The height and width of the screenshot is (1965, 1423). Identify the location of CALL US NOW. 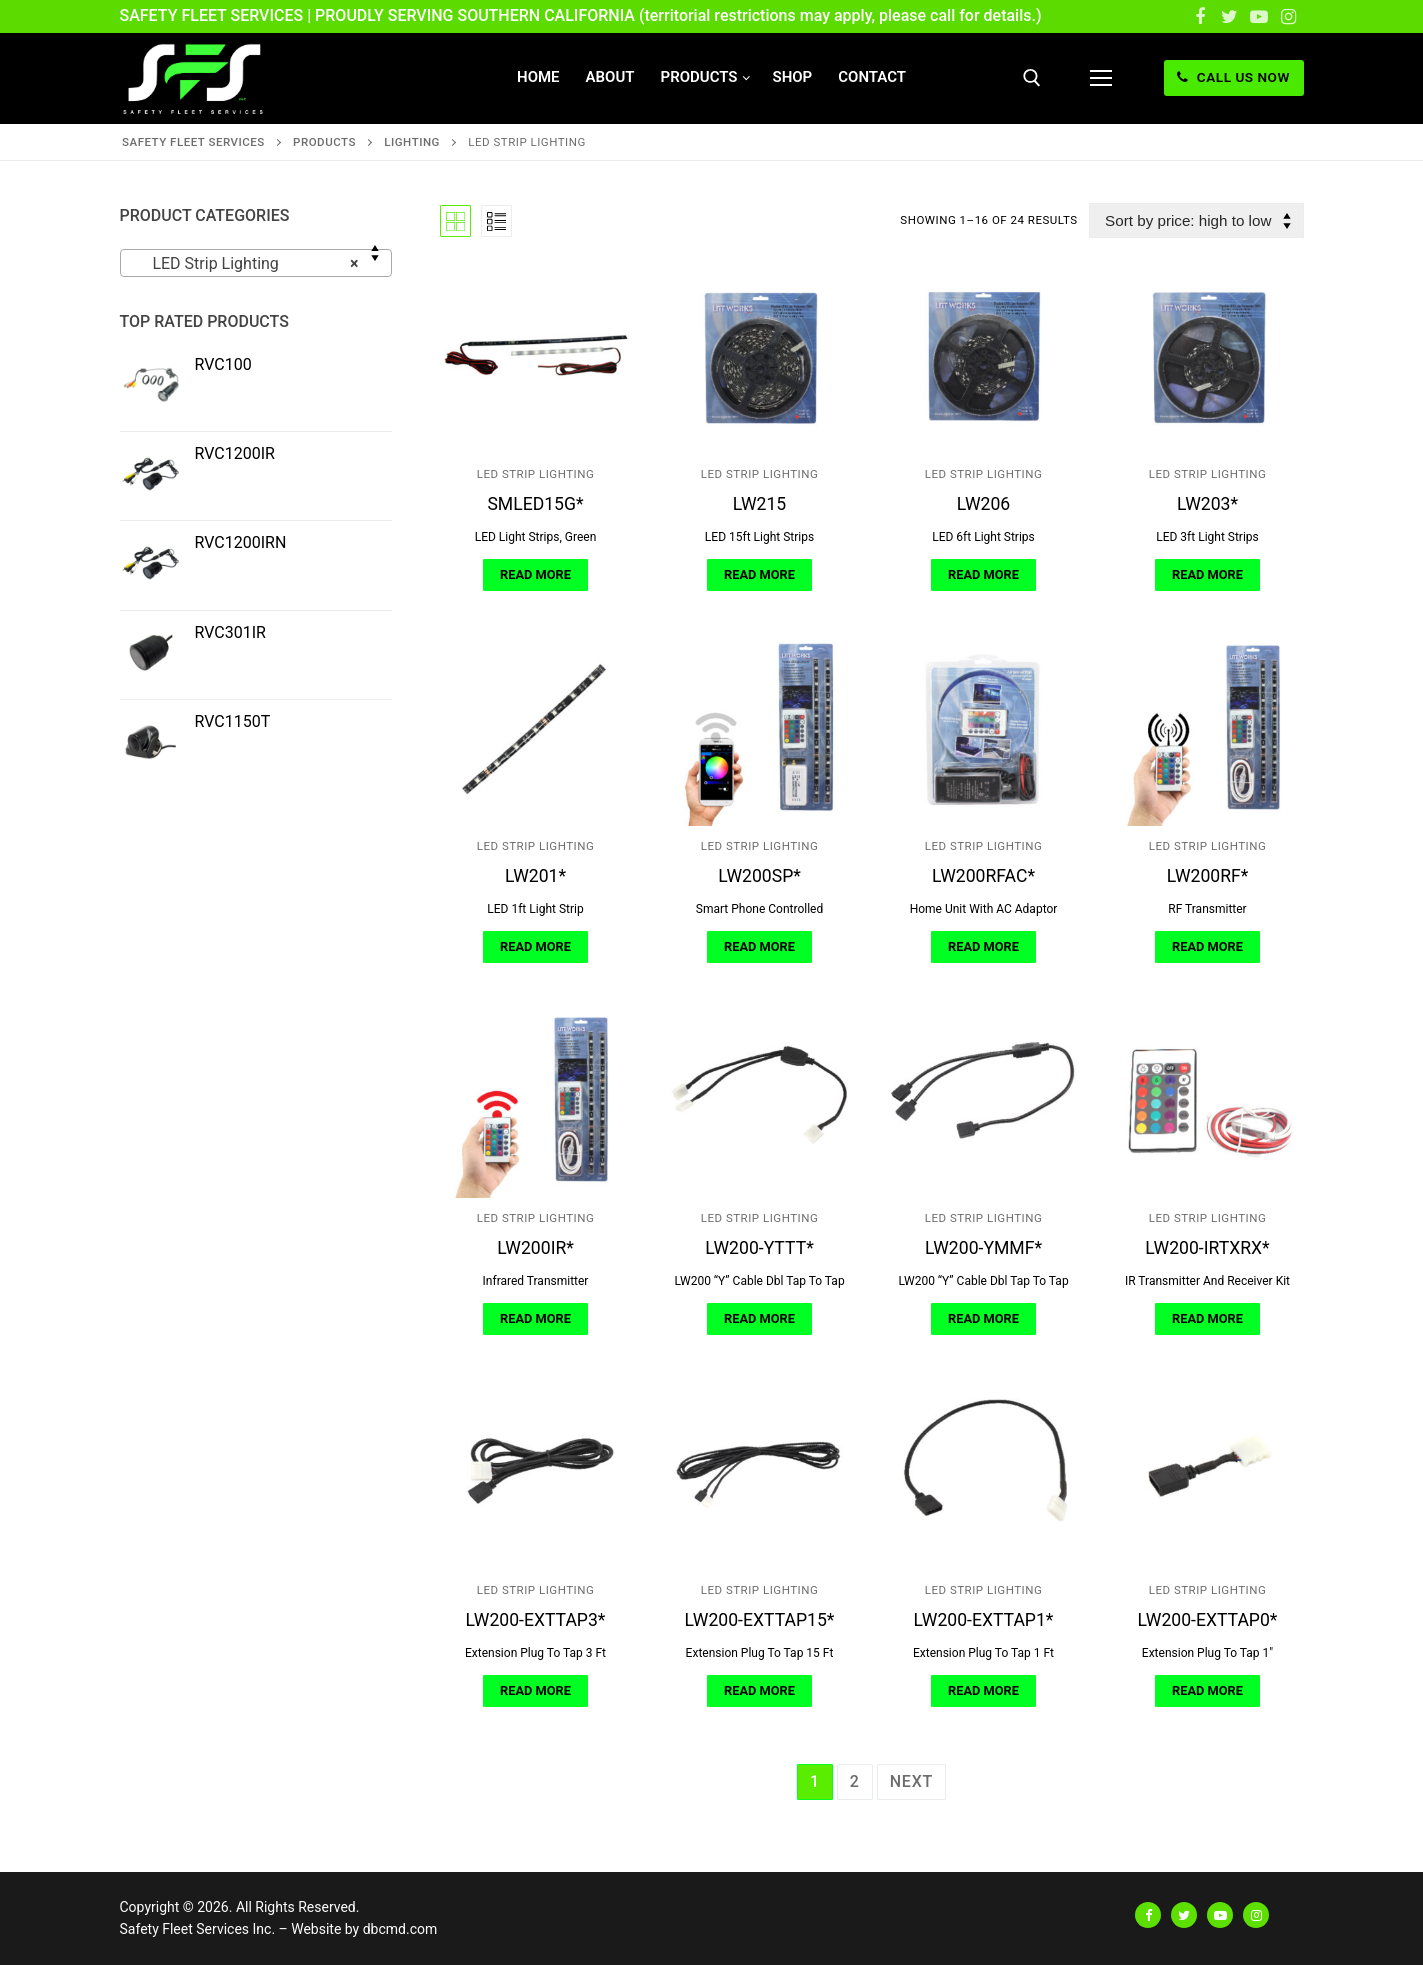
(1233, 77).